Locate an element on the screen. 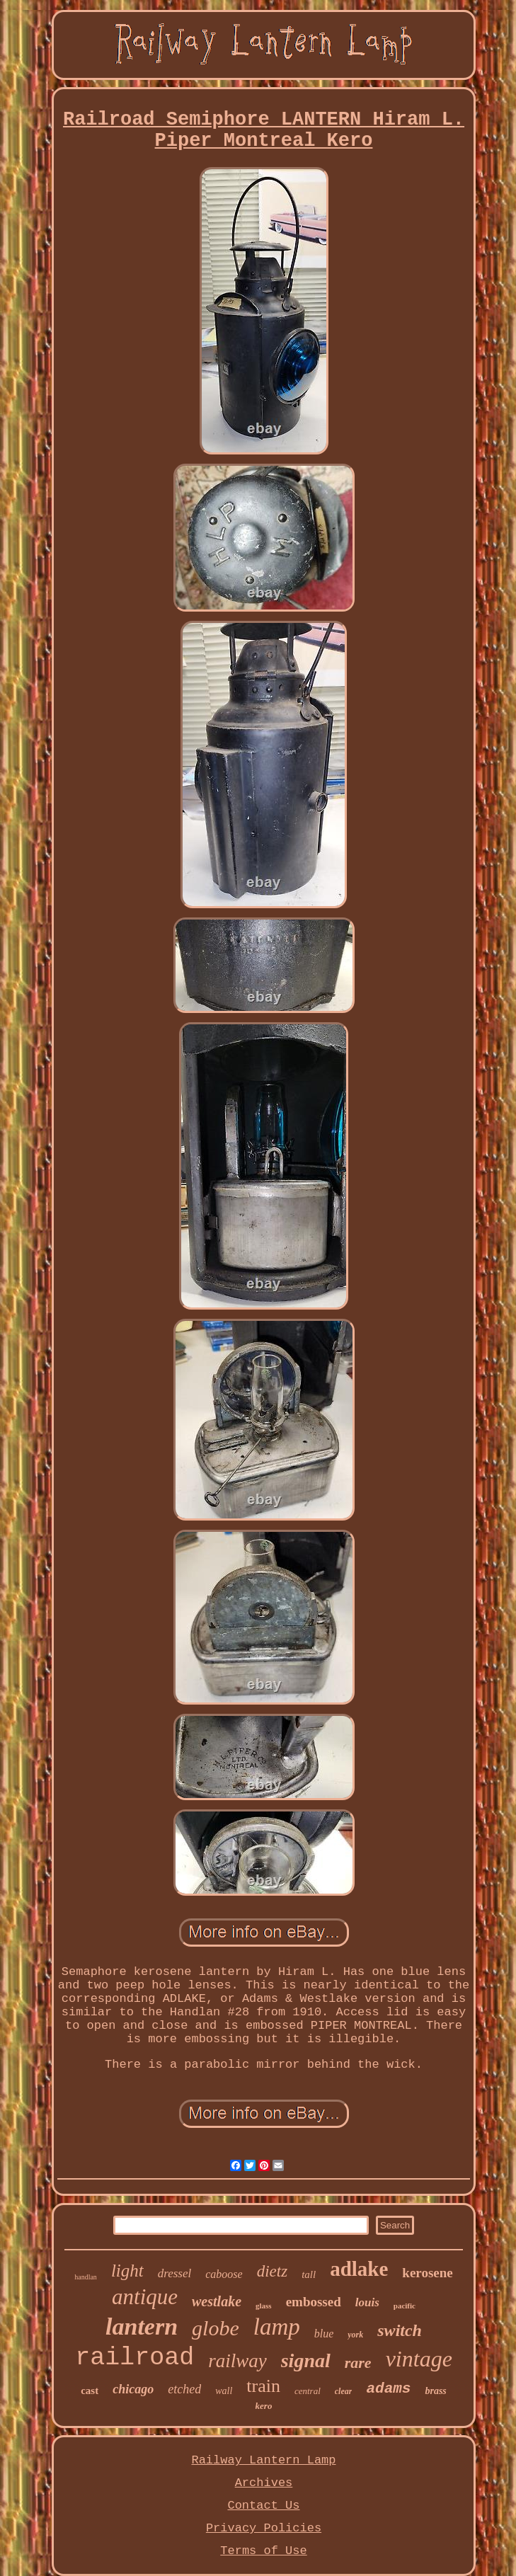 Image resolution: width=516 pixels, height=2576 pixels. kero is located at coordinates (264, 2405).